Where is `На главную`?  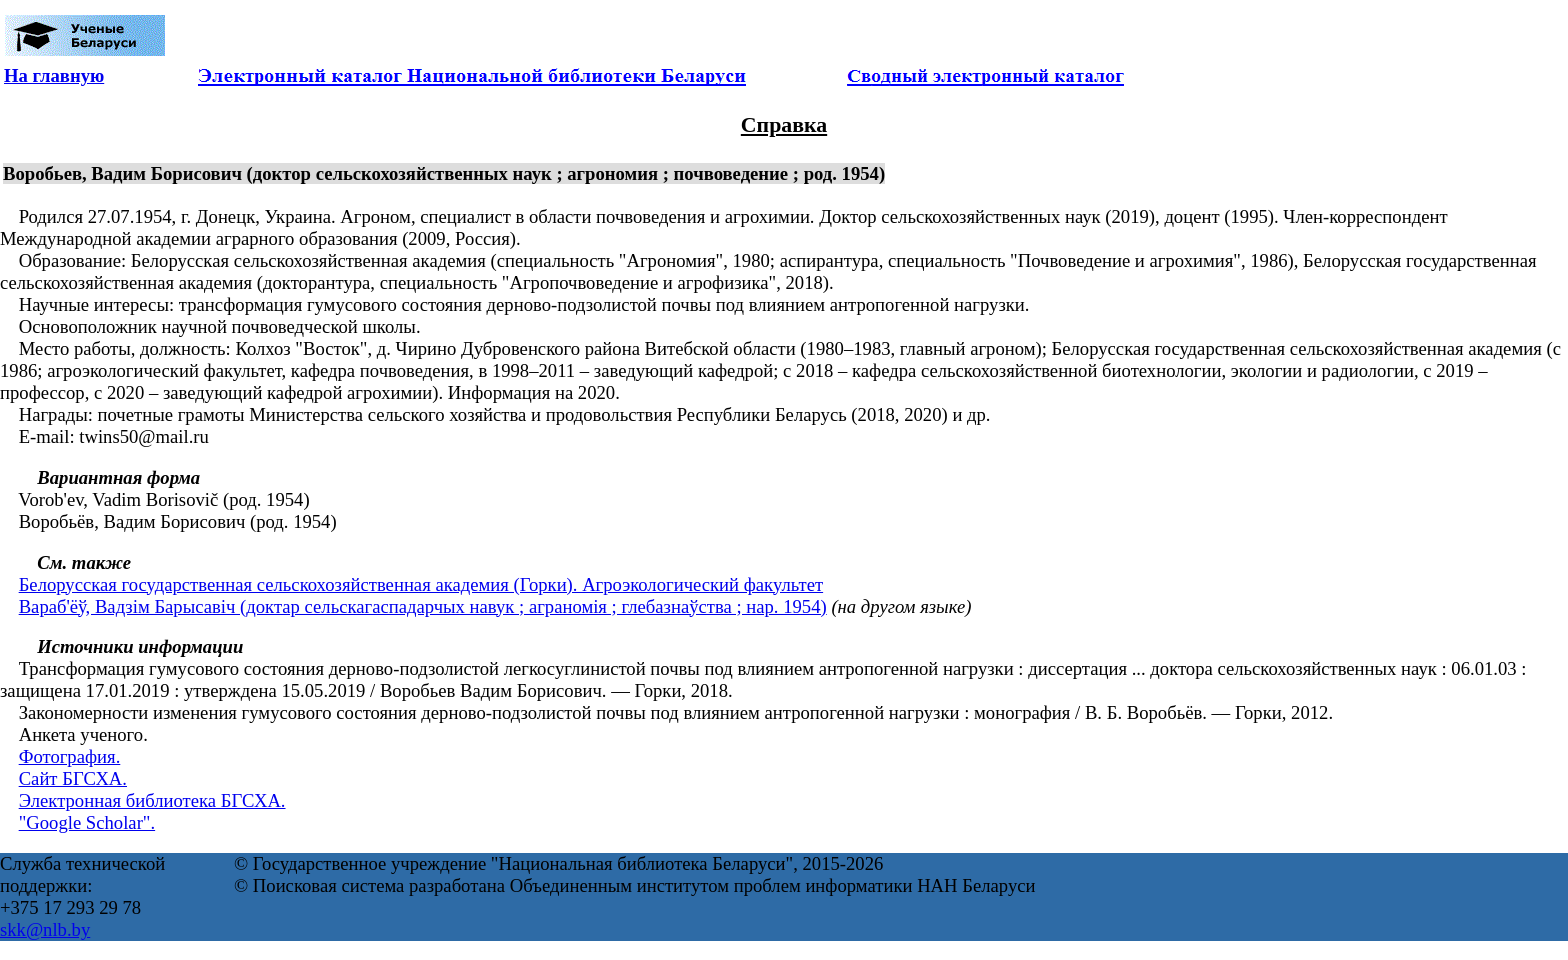 На главную is located at coordinates (54, 75).